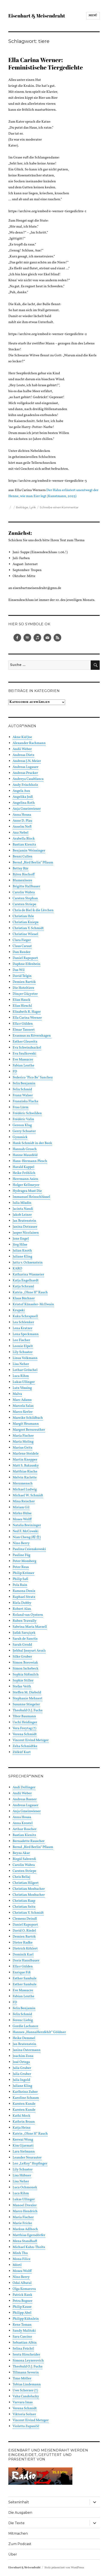  Describe the element at coordinates (29, 850) in the screenshot. I see `Benjamin Weissinger` at that location.